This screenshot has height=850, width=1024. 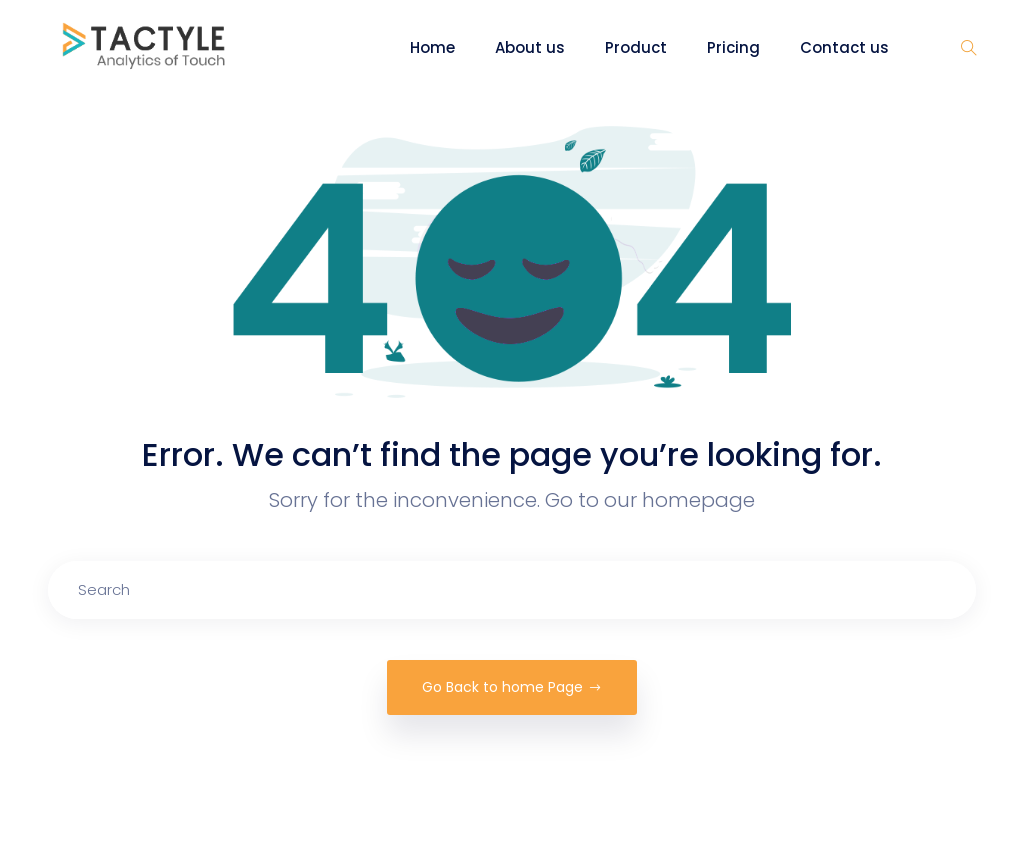 I want to click on Go Back to home Page, so click(x=512, y=687).